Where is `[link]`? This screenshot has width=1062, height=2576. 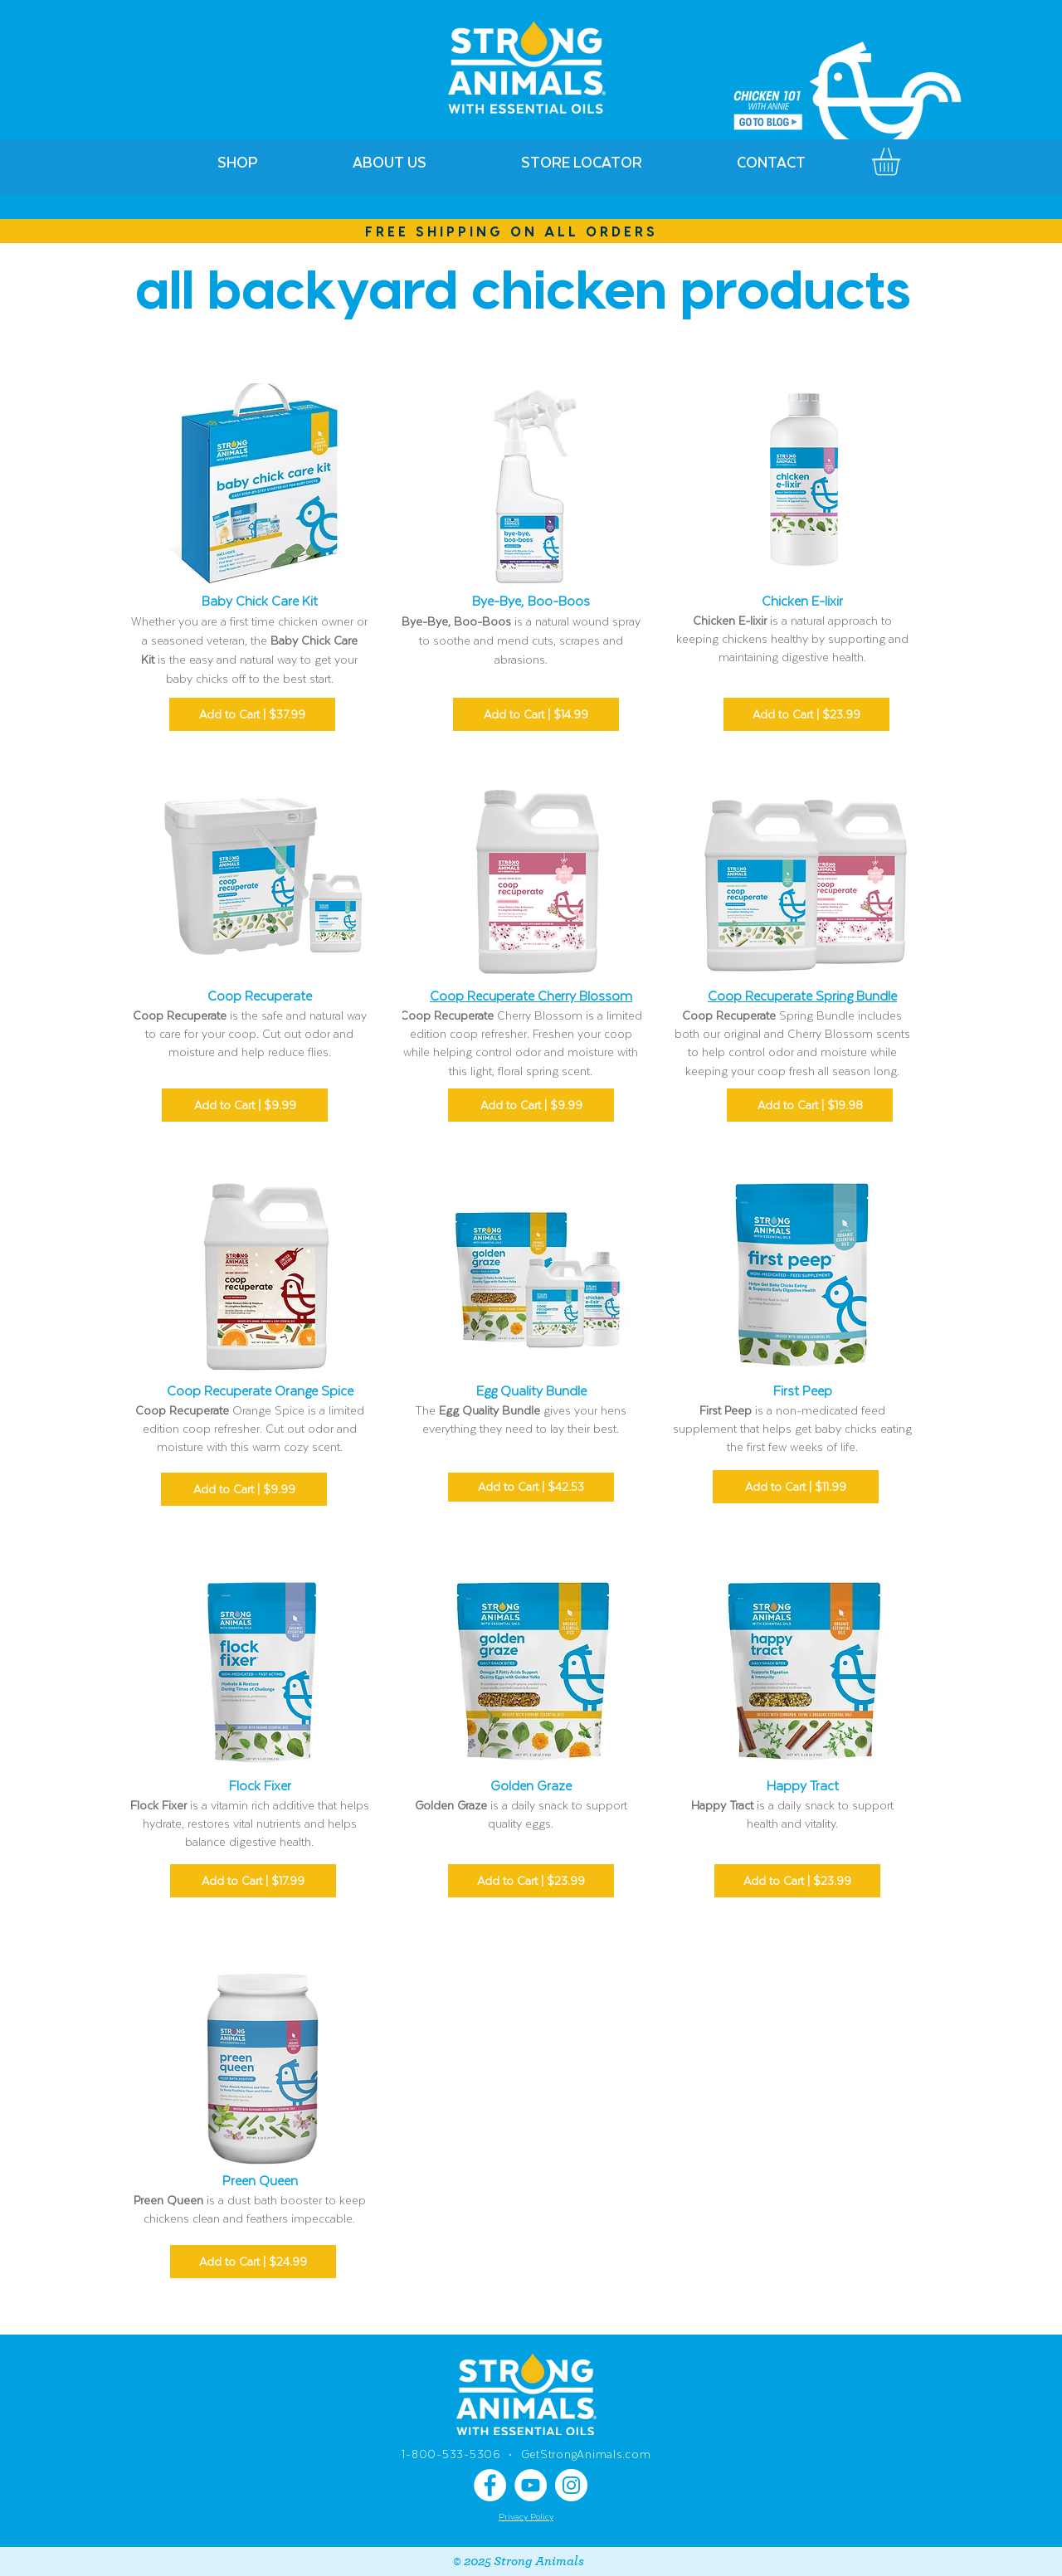
[link] is located at coordinates (902, 162).